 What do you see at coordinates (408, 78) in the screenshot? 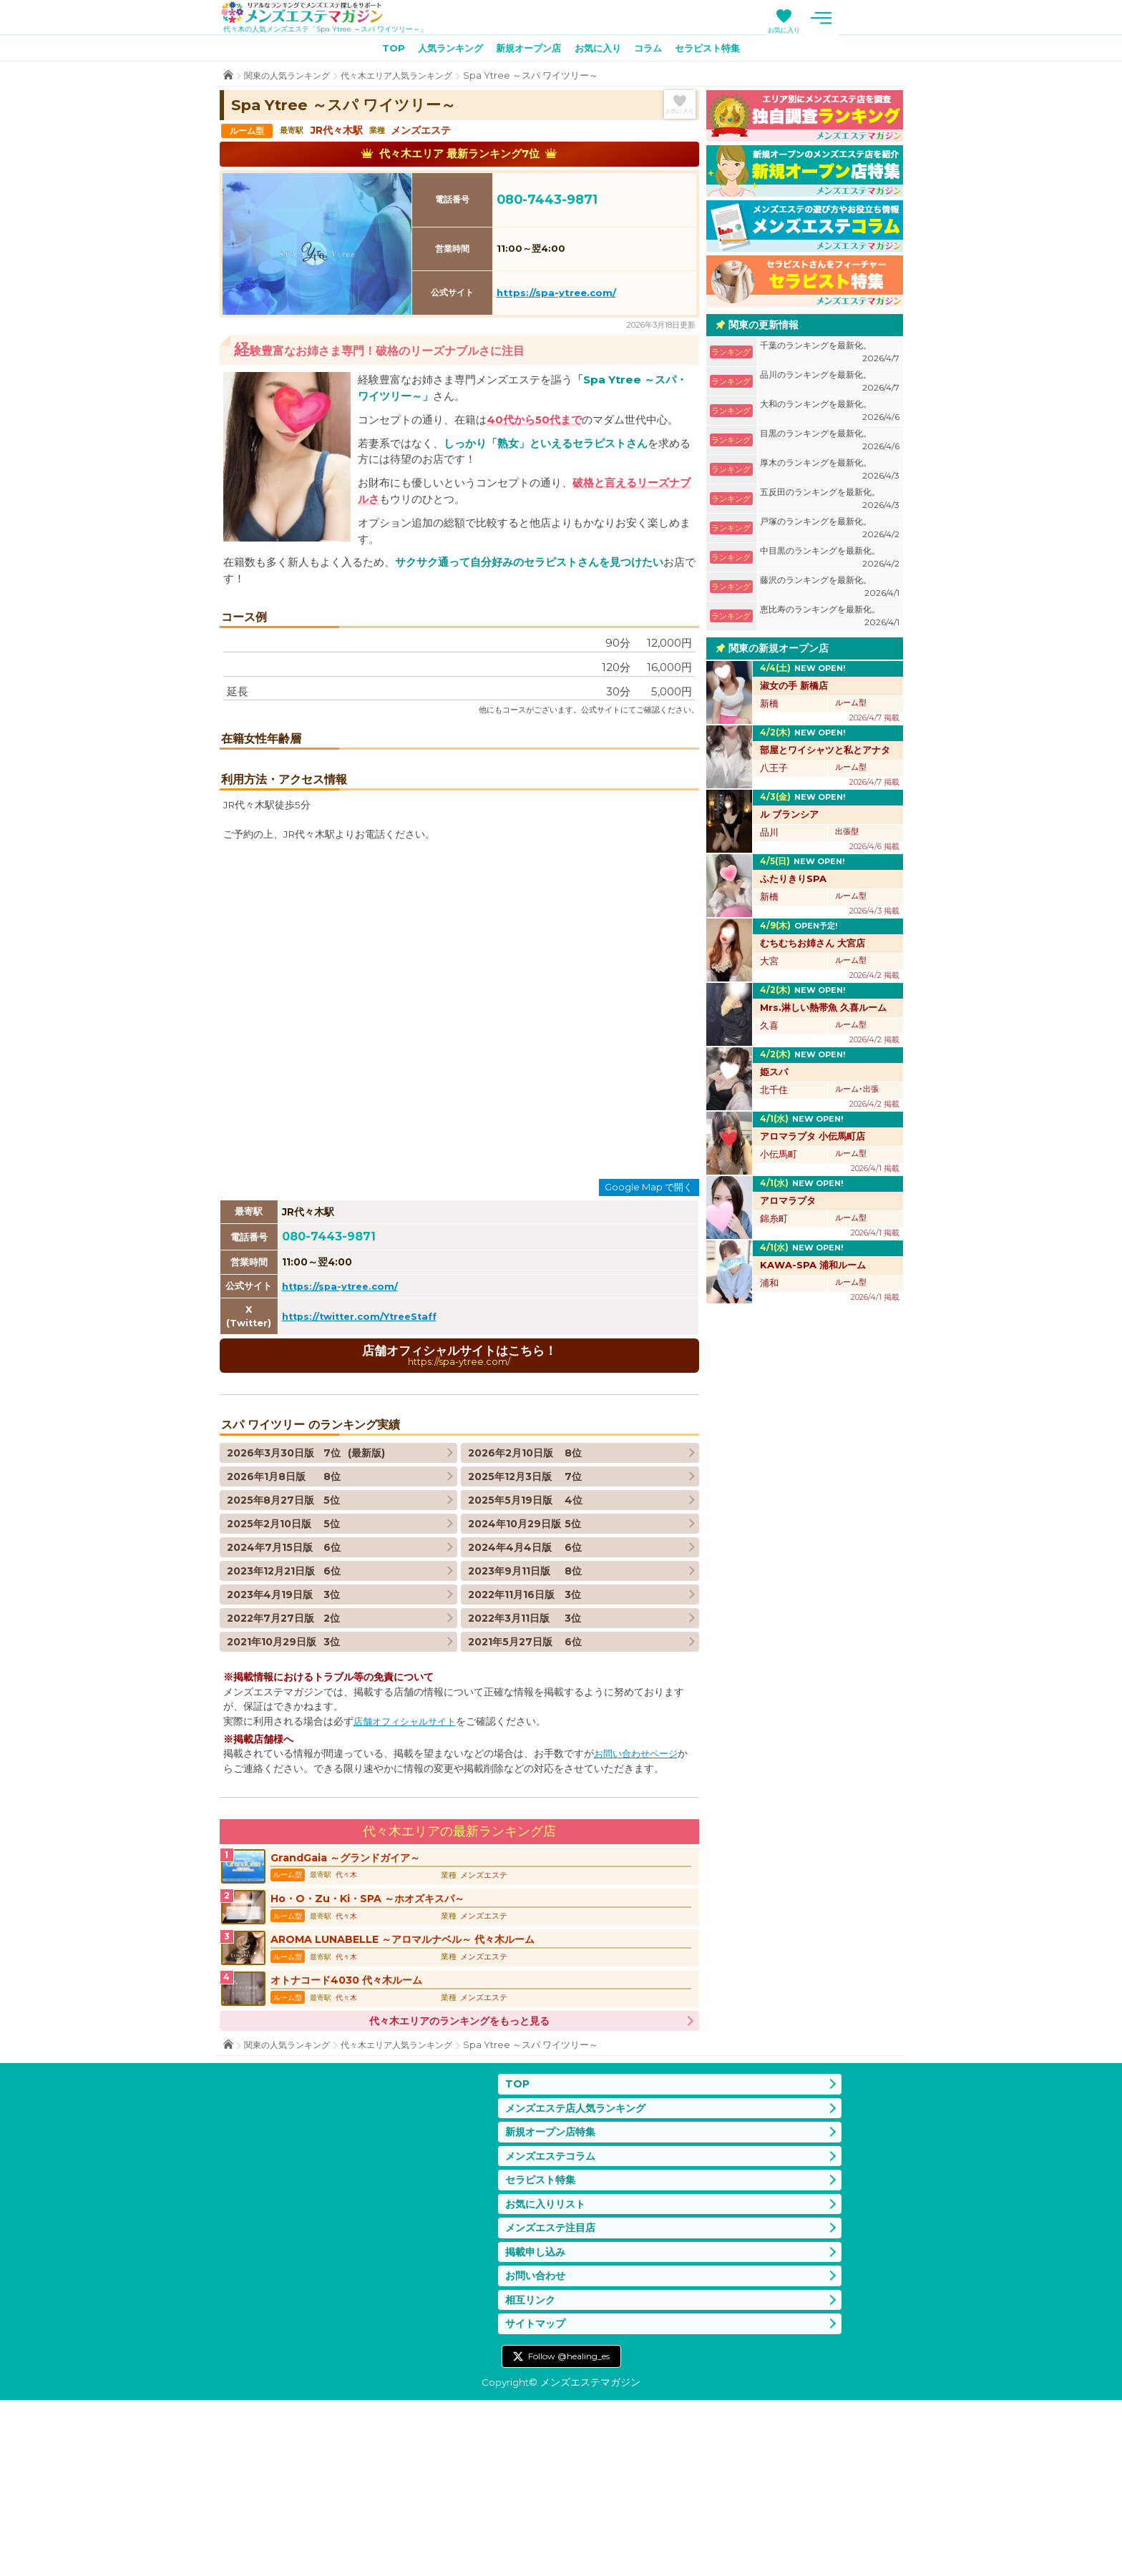
I see `代々木エリア人気ランキング` at bounding box center [408, 78].